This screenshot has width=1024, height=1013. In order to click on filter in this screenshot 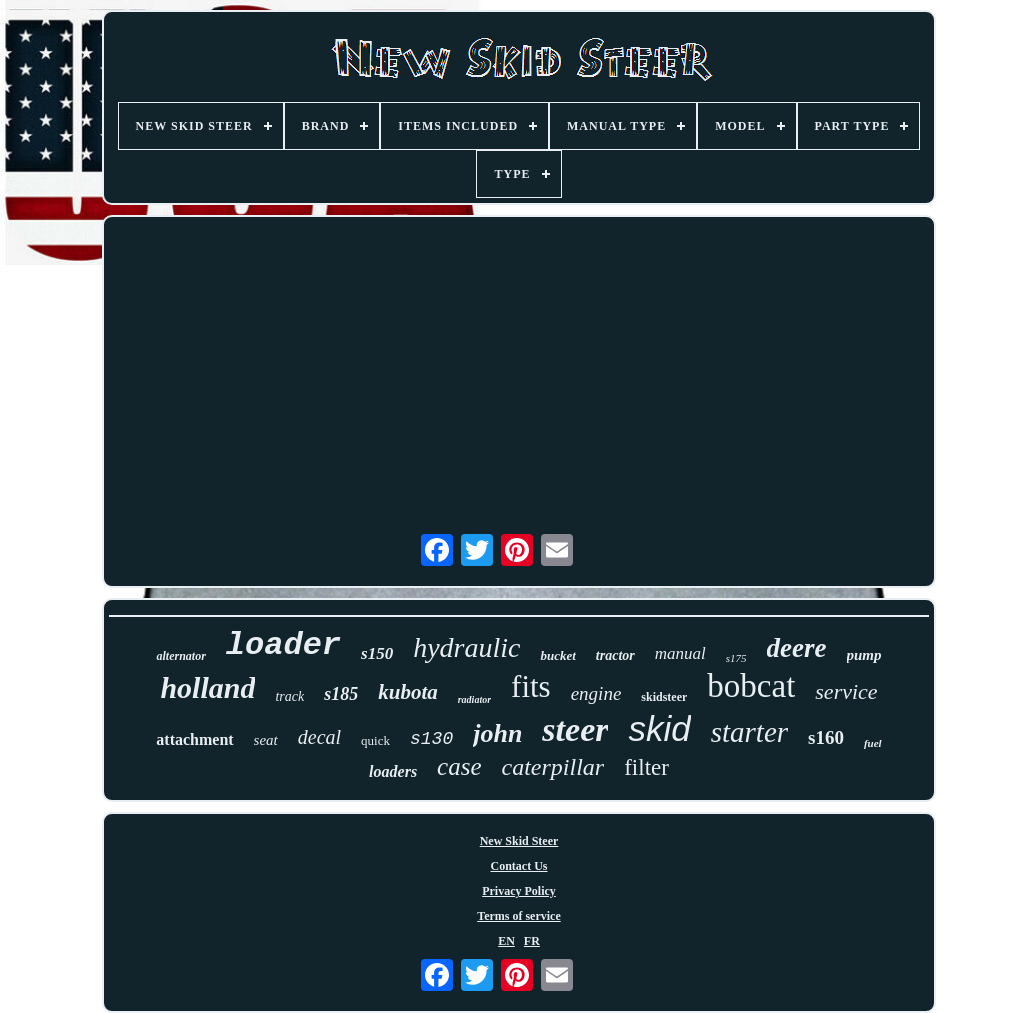, I will do `click(646, 767)`.